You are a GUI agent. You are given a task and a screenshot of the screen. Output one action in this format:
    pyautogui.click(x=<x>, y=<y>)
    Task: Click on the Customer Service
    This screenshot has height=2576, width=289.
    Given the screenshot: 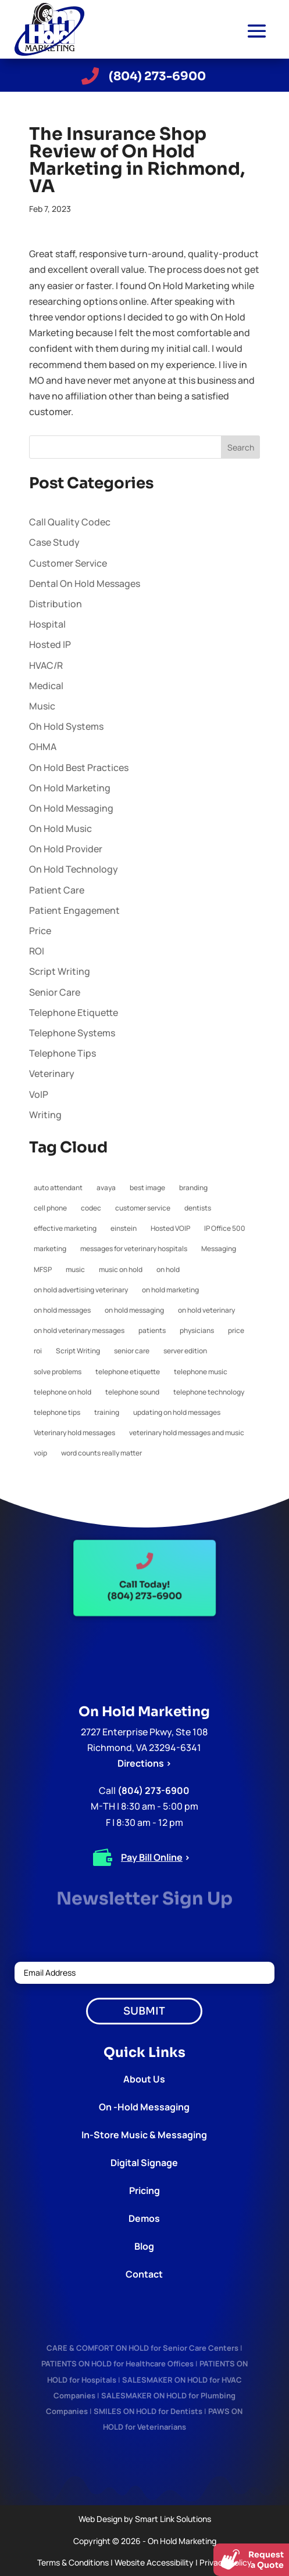 What is the action you would take?
    pyautogui.click(x=68, y=563)
    